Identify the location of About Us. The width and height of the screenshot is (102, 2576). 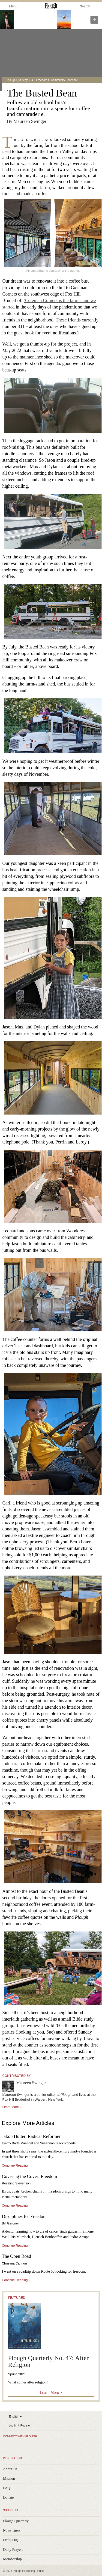
(10, 2469).